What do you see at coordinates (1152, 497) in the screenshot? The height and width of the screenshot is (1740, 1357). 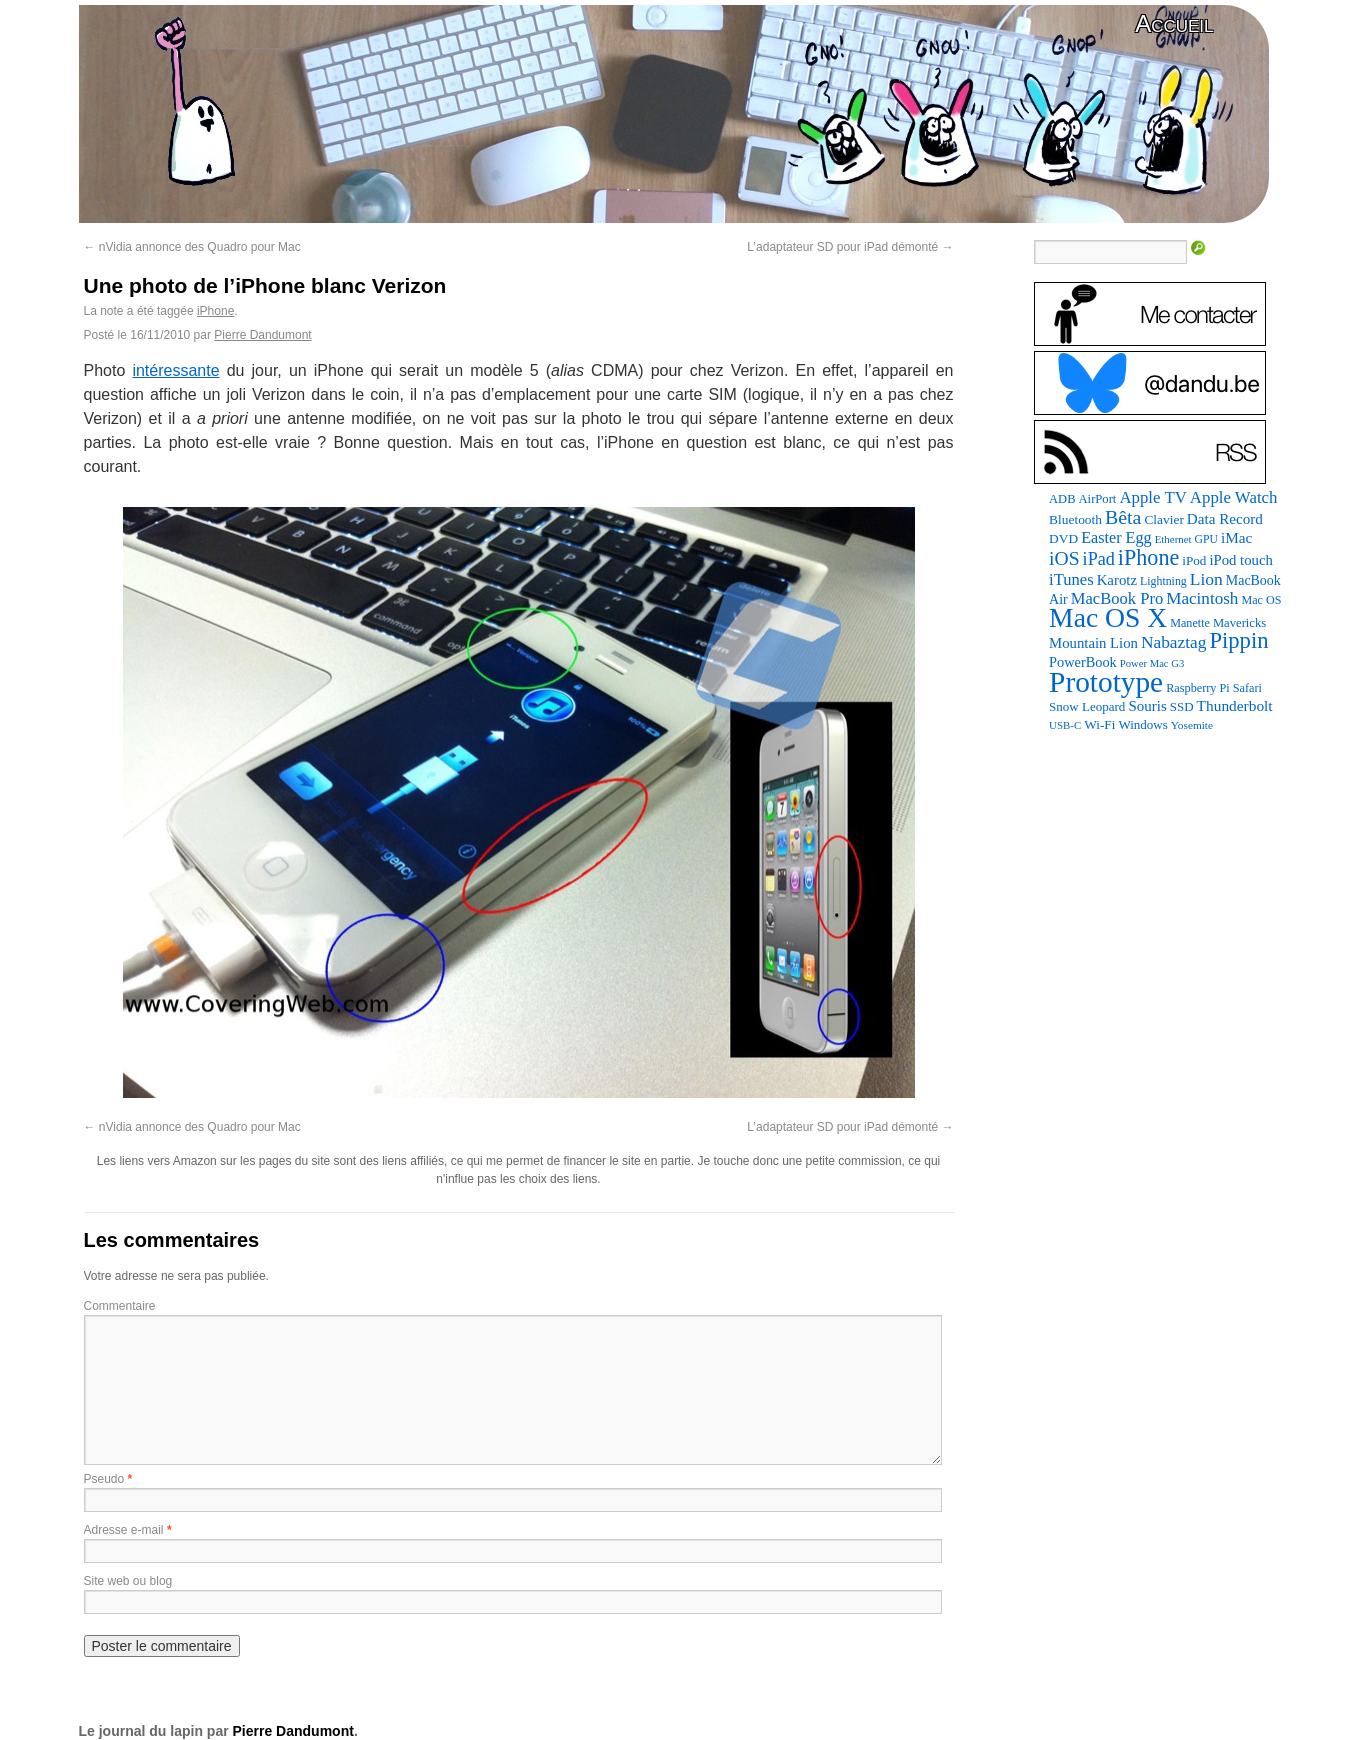 I see `Apple TV [Apple TV (186 éléments)]` at bounding box center [1152, 497].